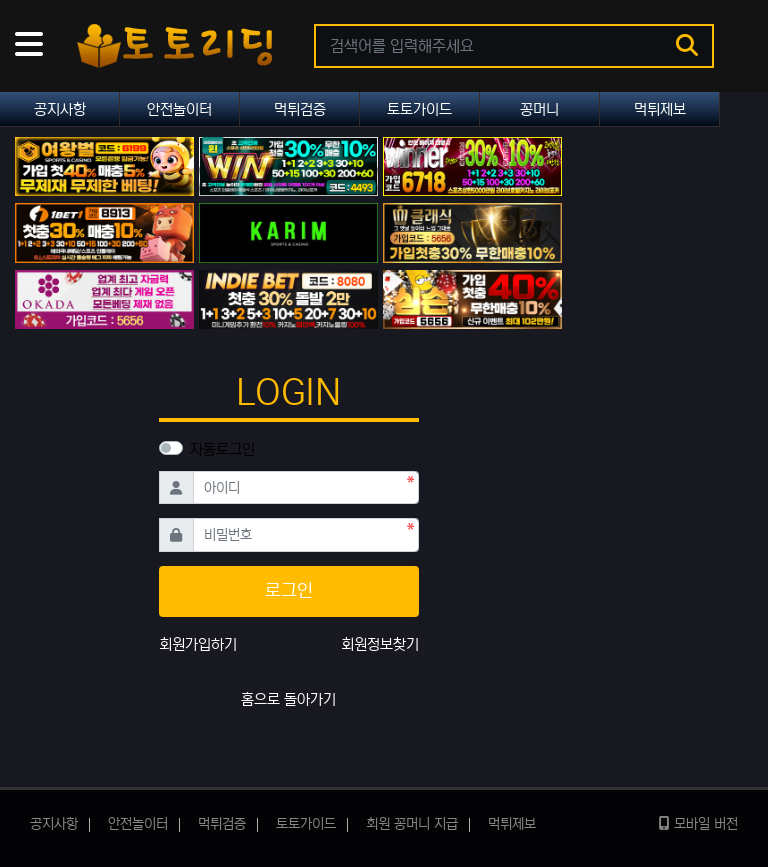 This screenshot has height=867, width=768. I want to click on 안전놀이터, so click(179, 109).